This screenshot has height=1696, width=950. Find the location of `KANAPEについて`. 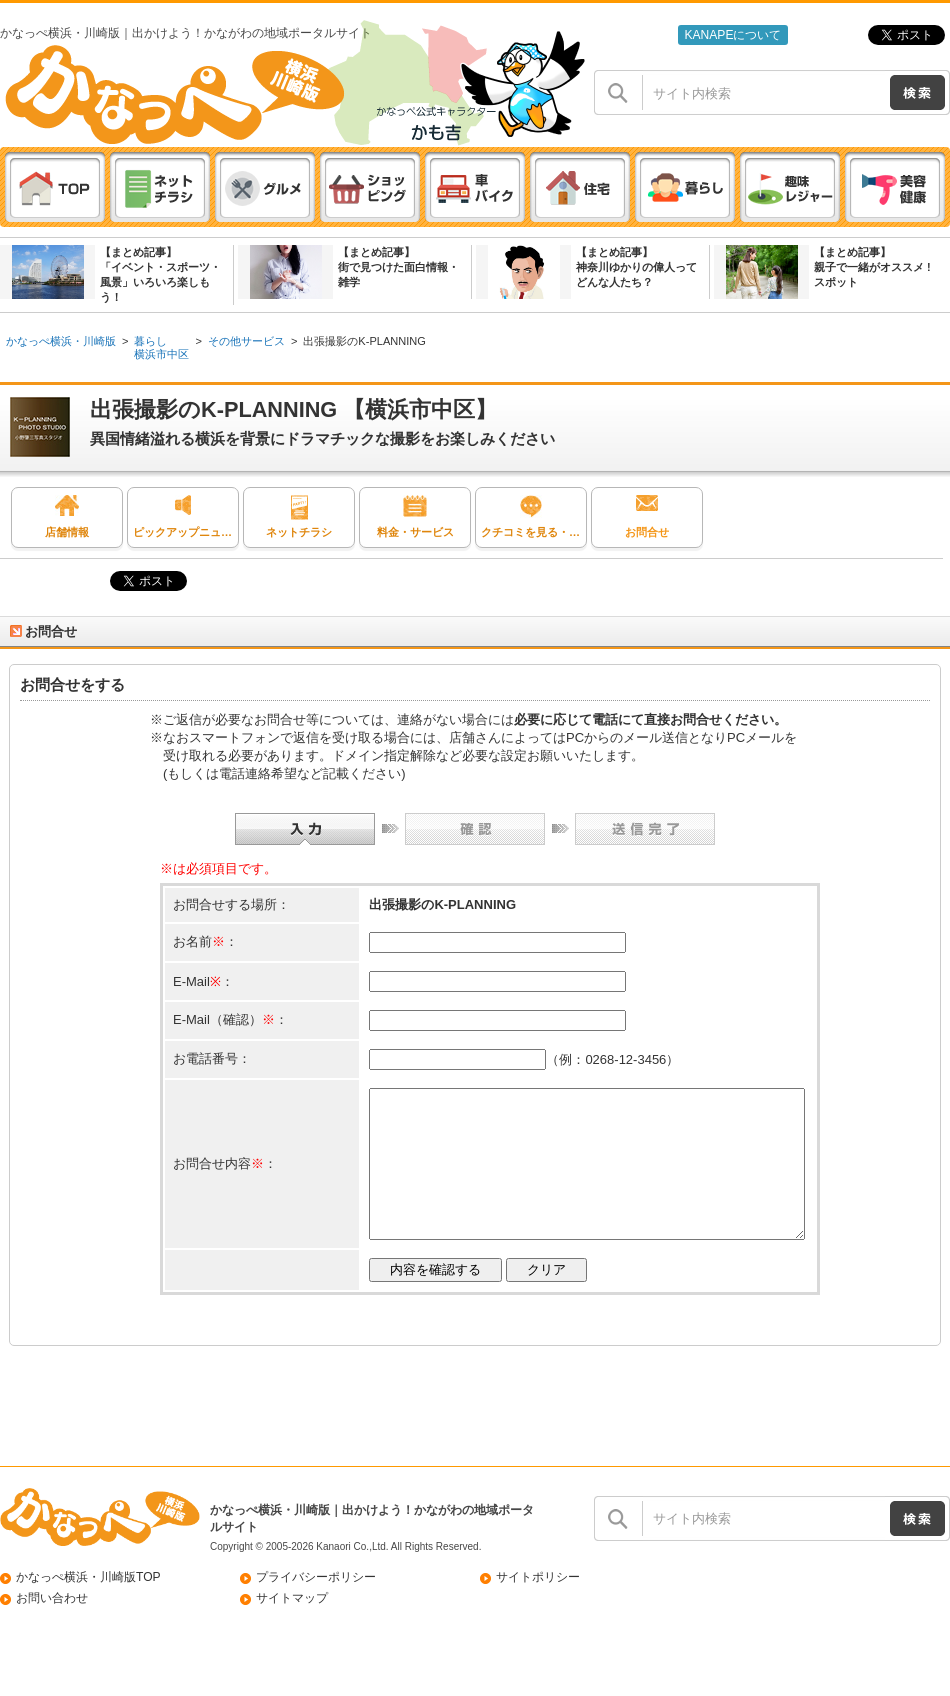

KANAPEについて is located at coordinates (732, 35).